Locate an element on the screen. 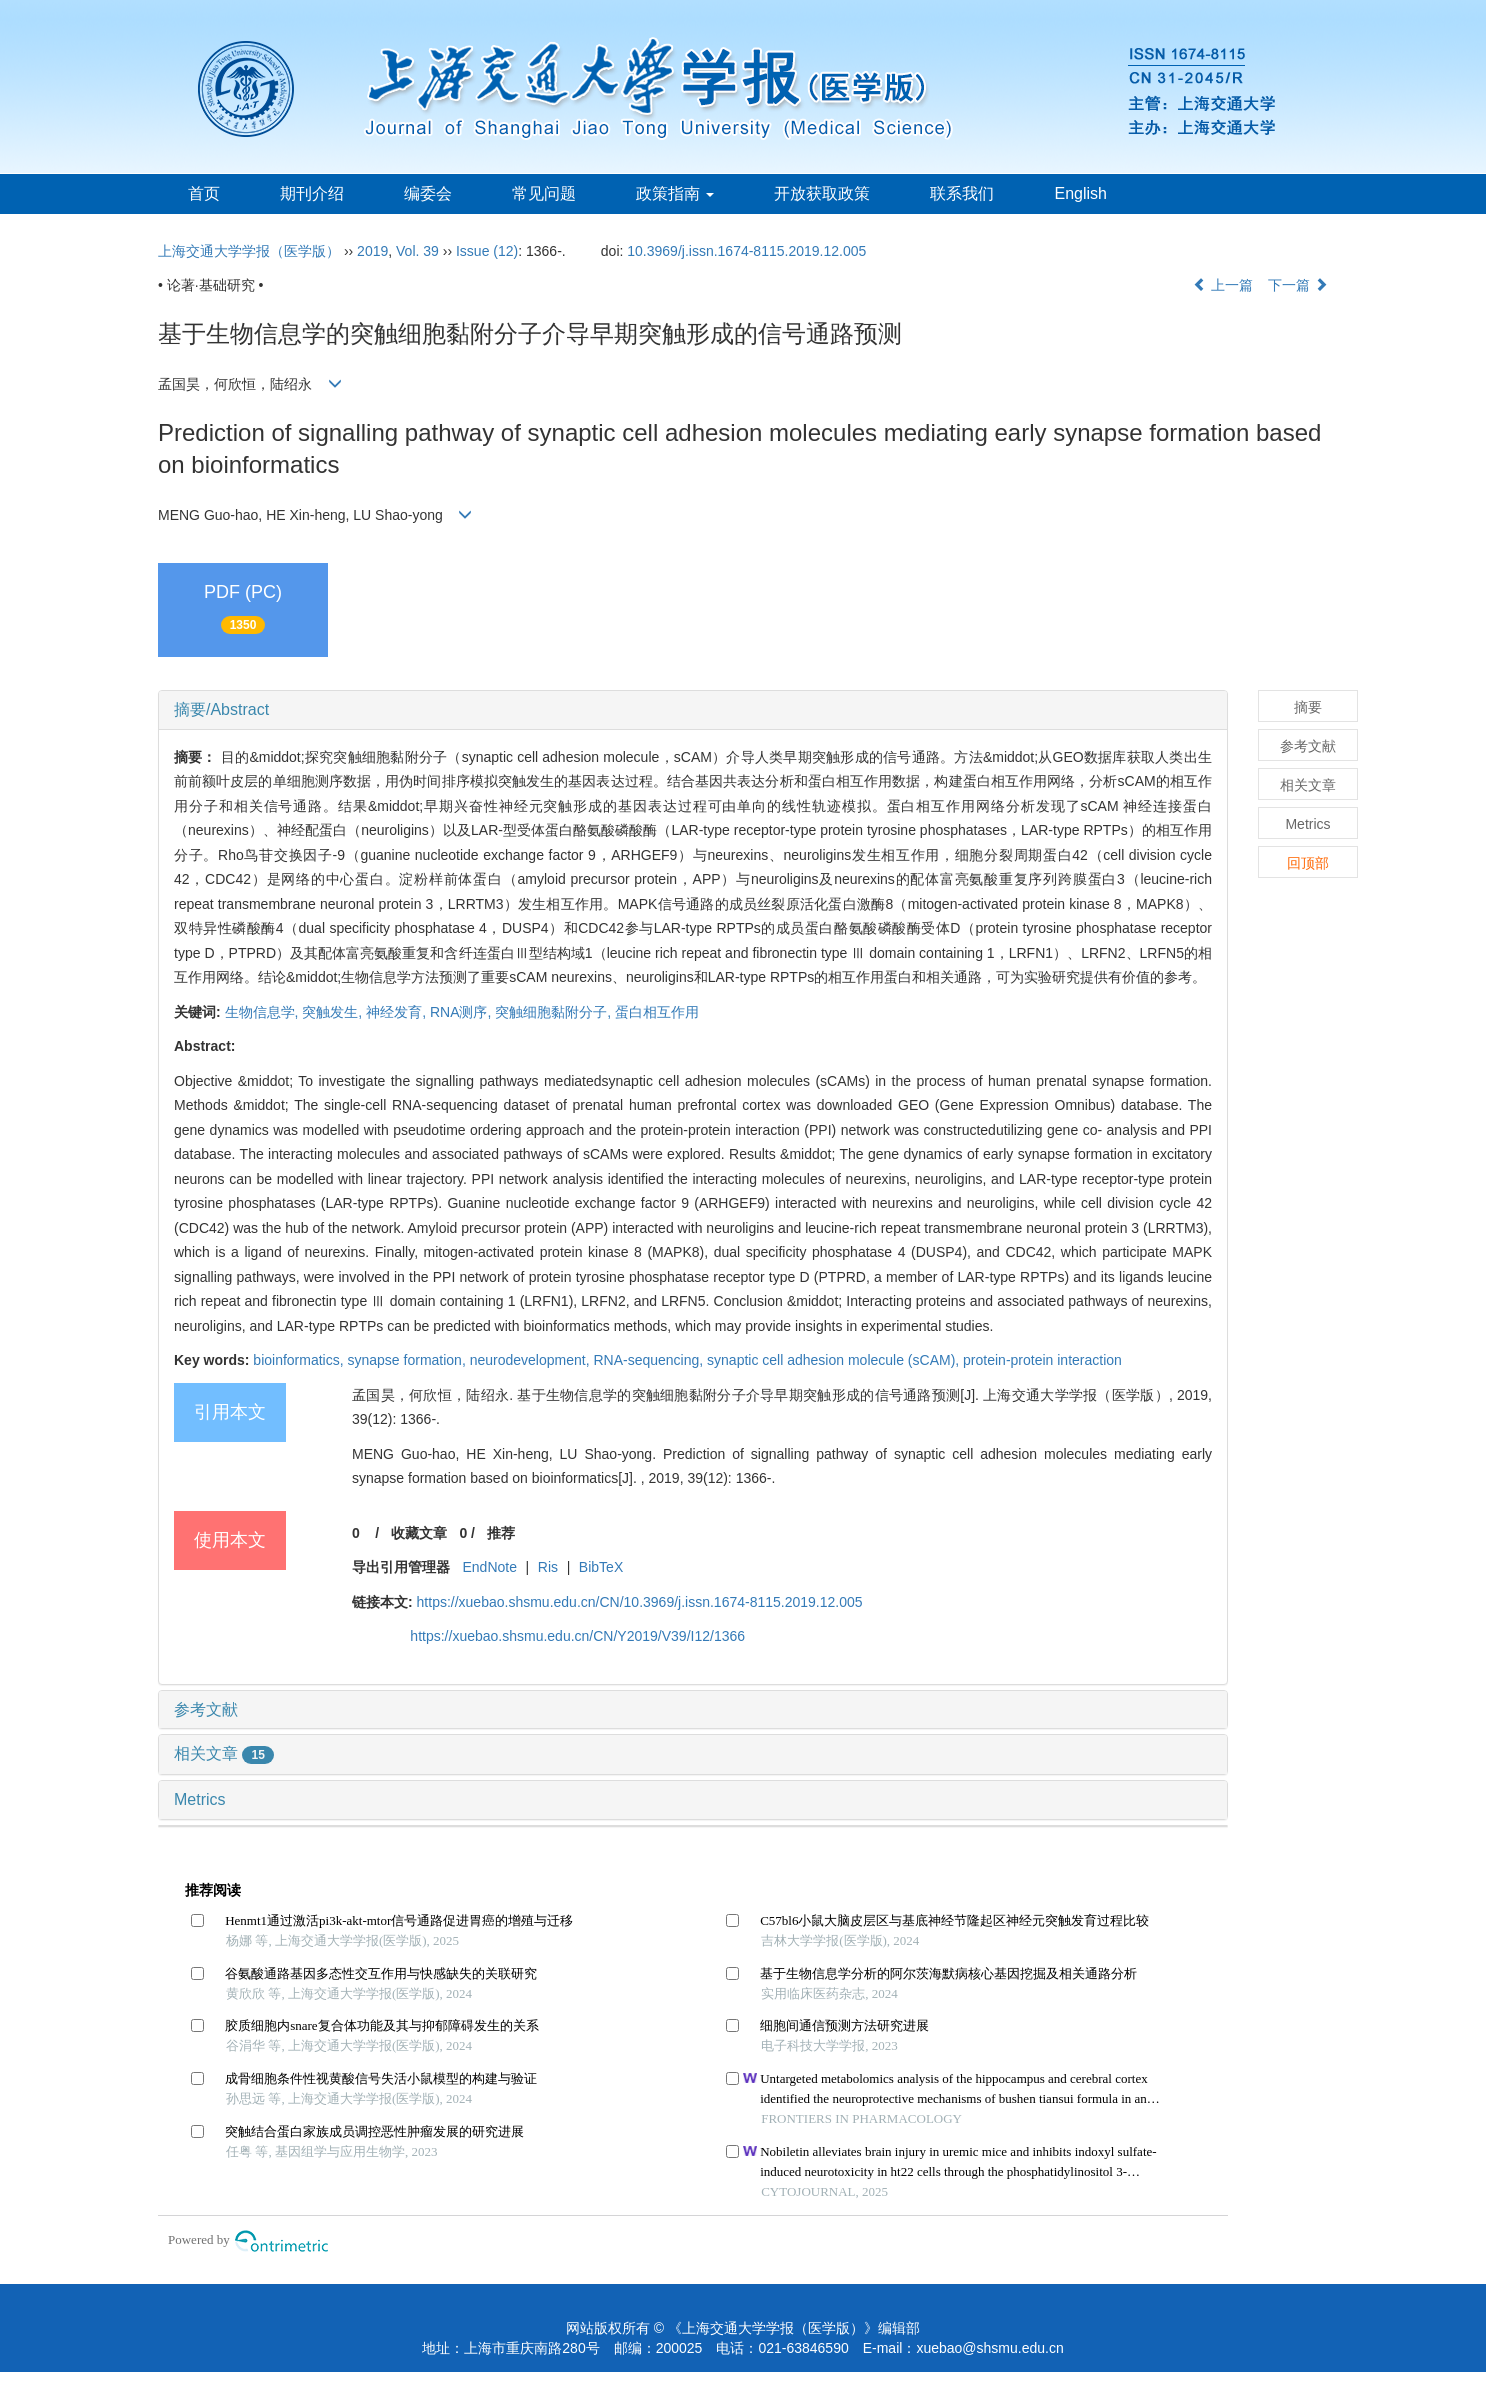  蛋白相互作用 is located at coordinates (657, 1012).